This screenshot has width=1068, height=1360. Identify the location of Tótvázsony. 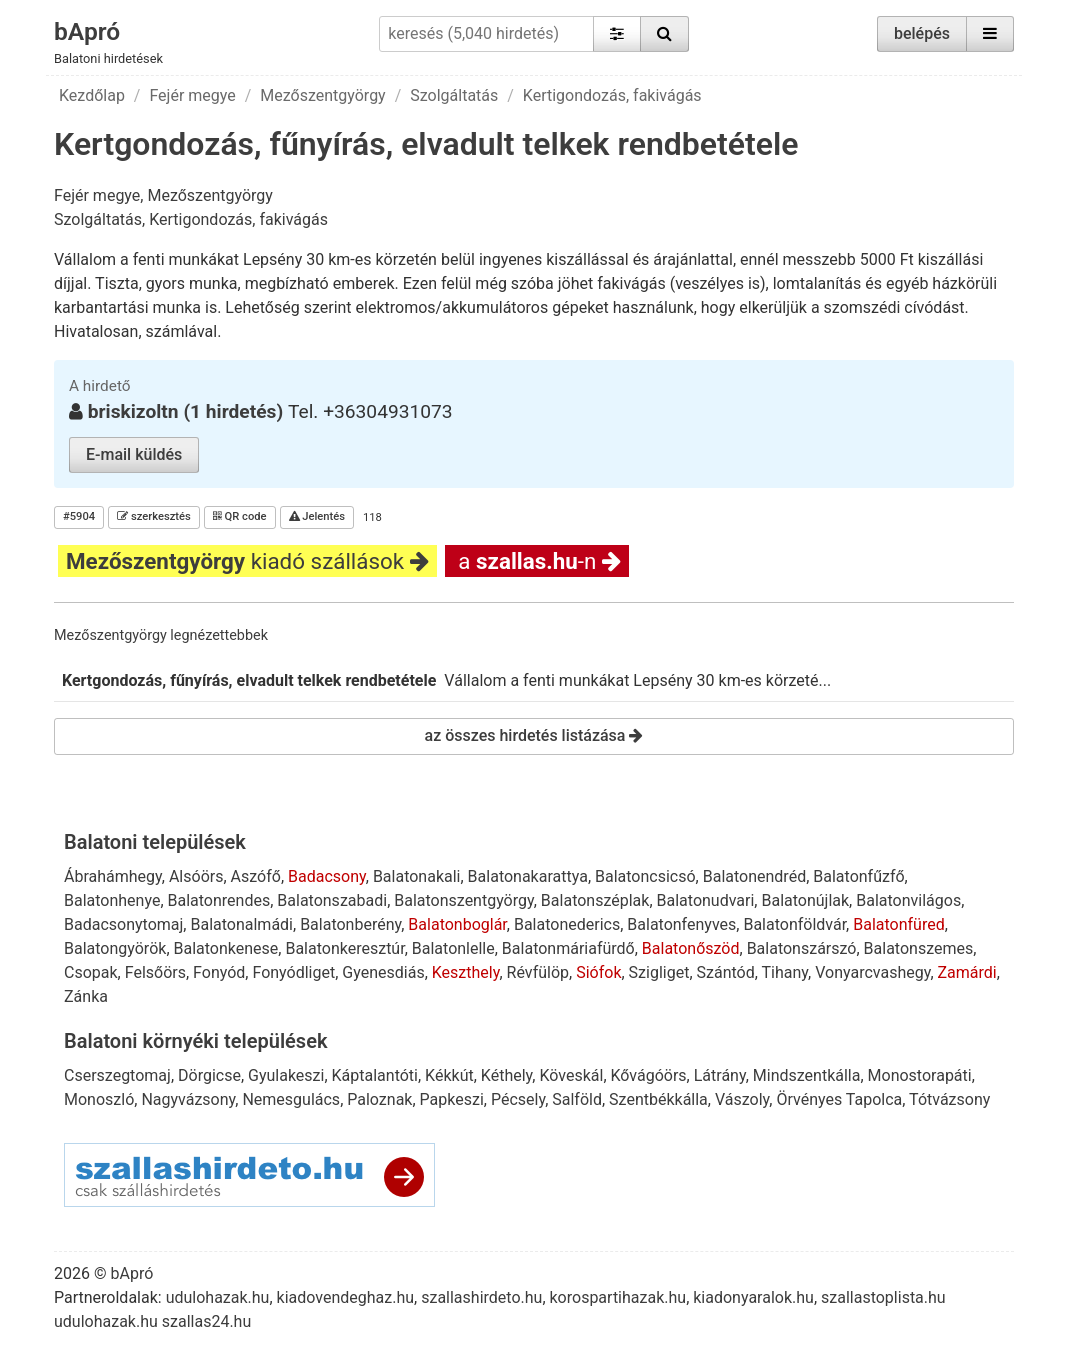
(949, 1099).